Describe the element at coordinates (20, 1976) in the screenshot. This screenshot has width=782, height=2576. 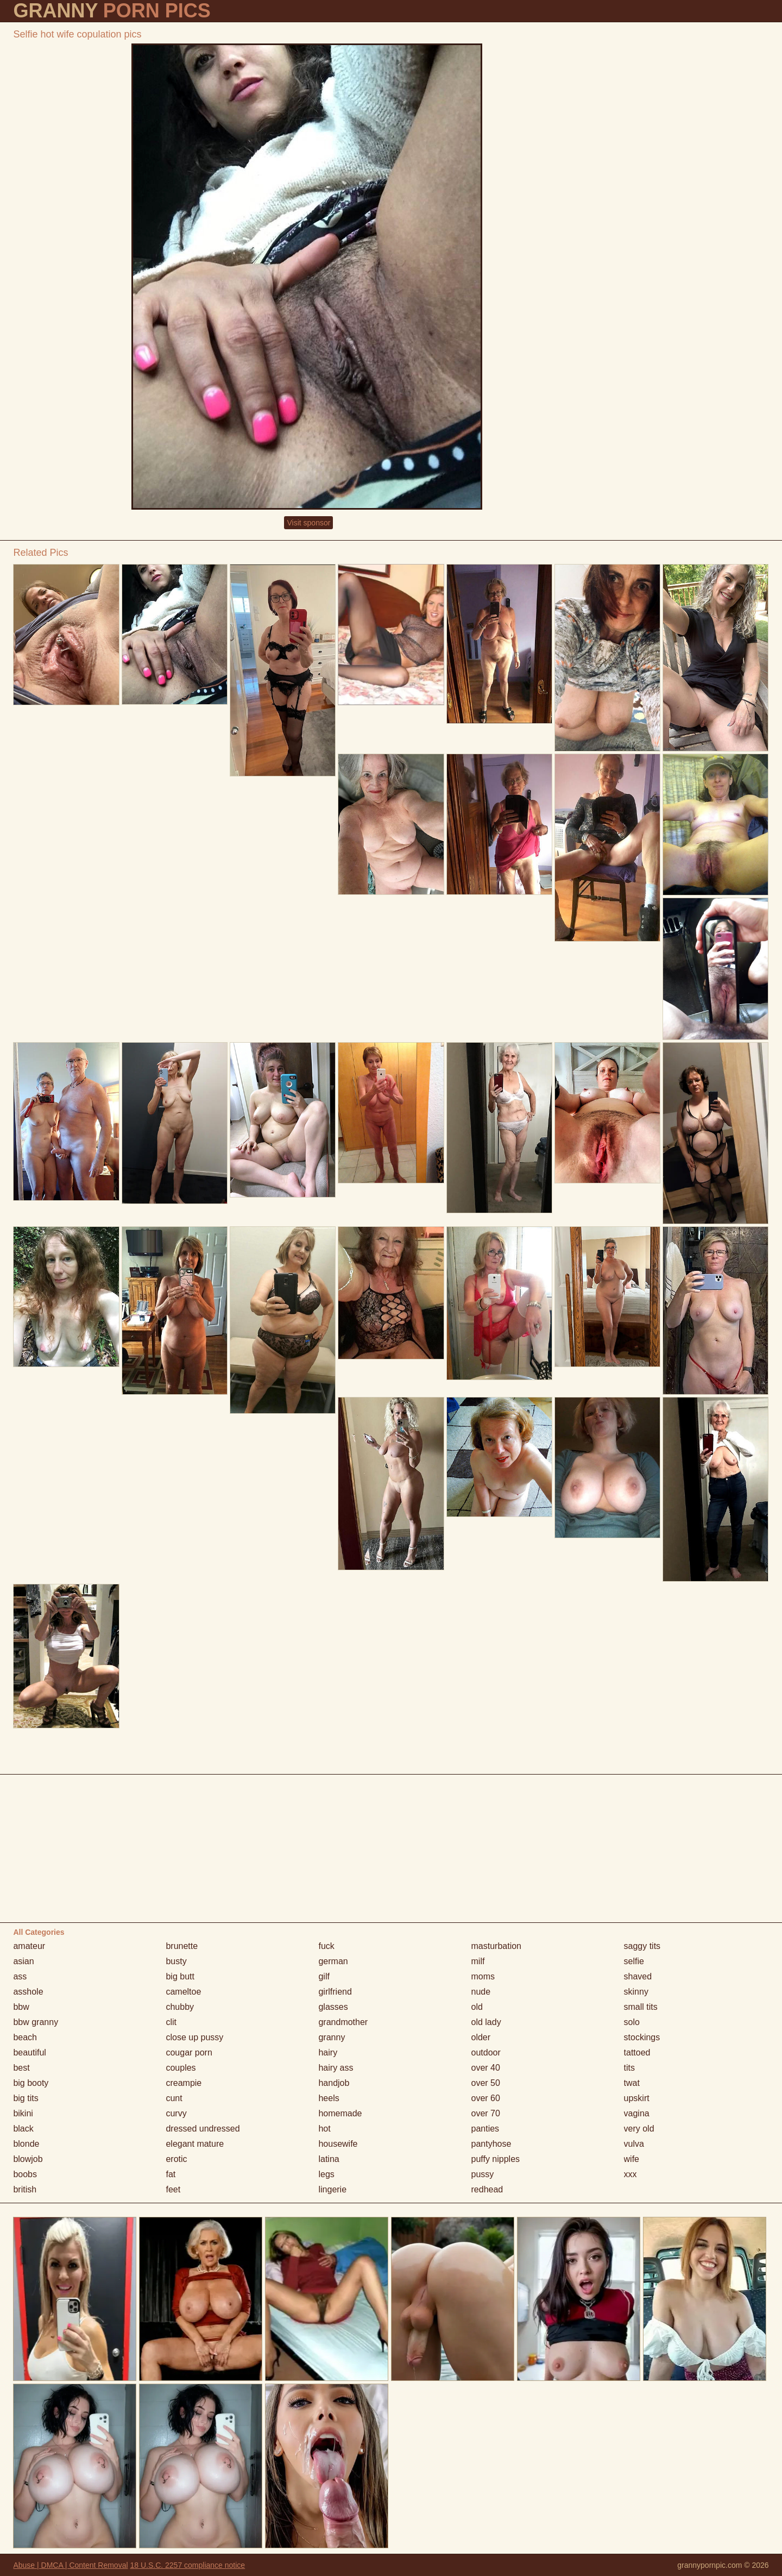
I see `ass` at that location.